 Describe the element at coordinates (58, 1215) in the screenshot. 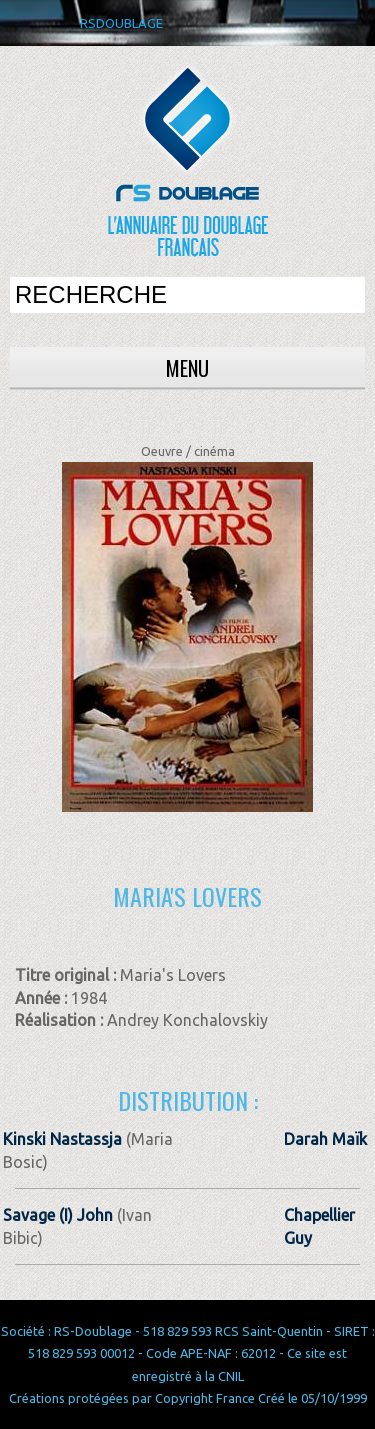

I see `Savage (I) John` at that location.